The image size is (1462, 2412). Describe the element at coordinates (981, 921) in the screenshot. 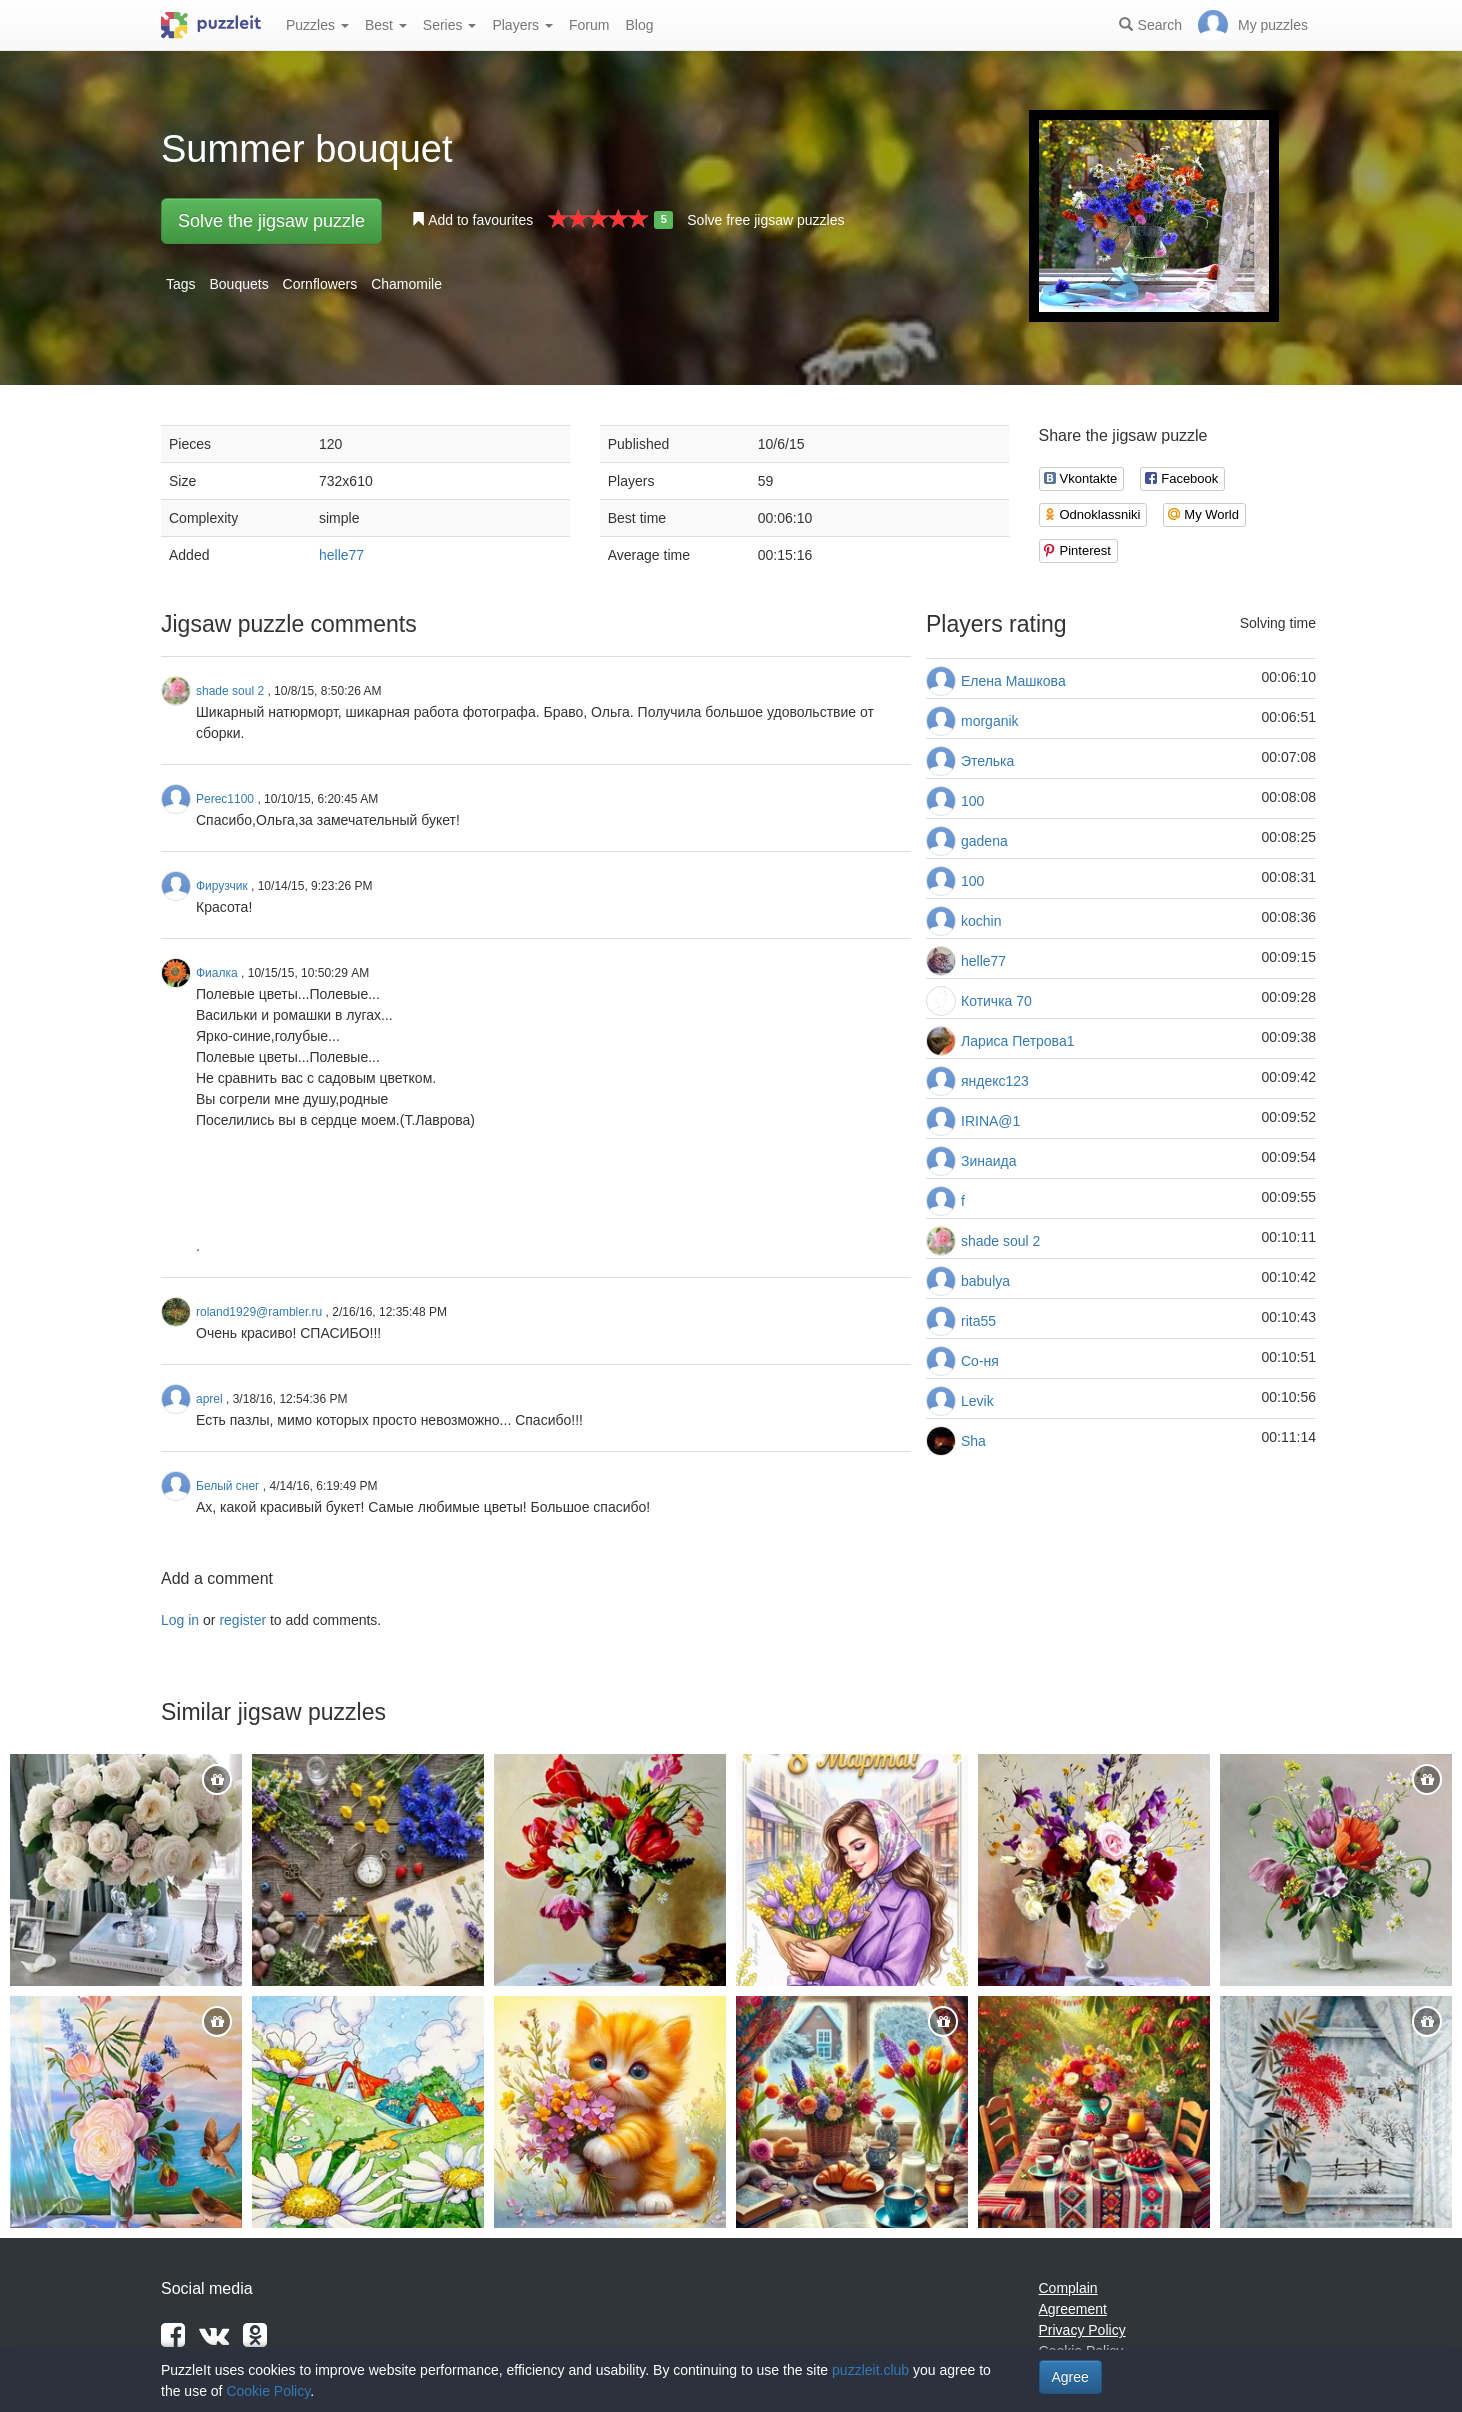

I see `kochin` at that location.